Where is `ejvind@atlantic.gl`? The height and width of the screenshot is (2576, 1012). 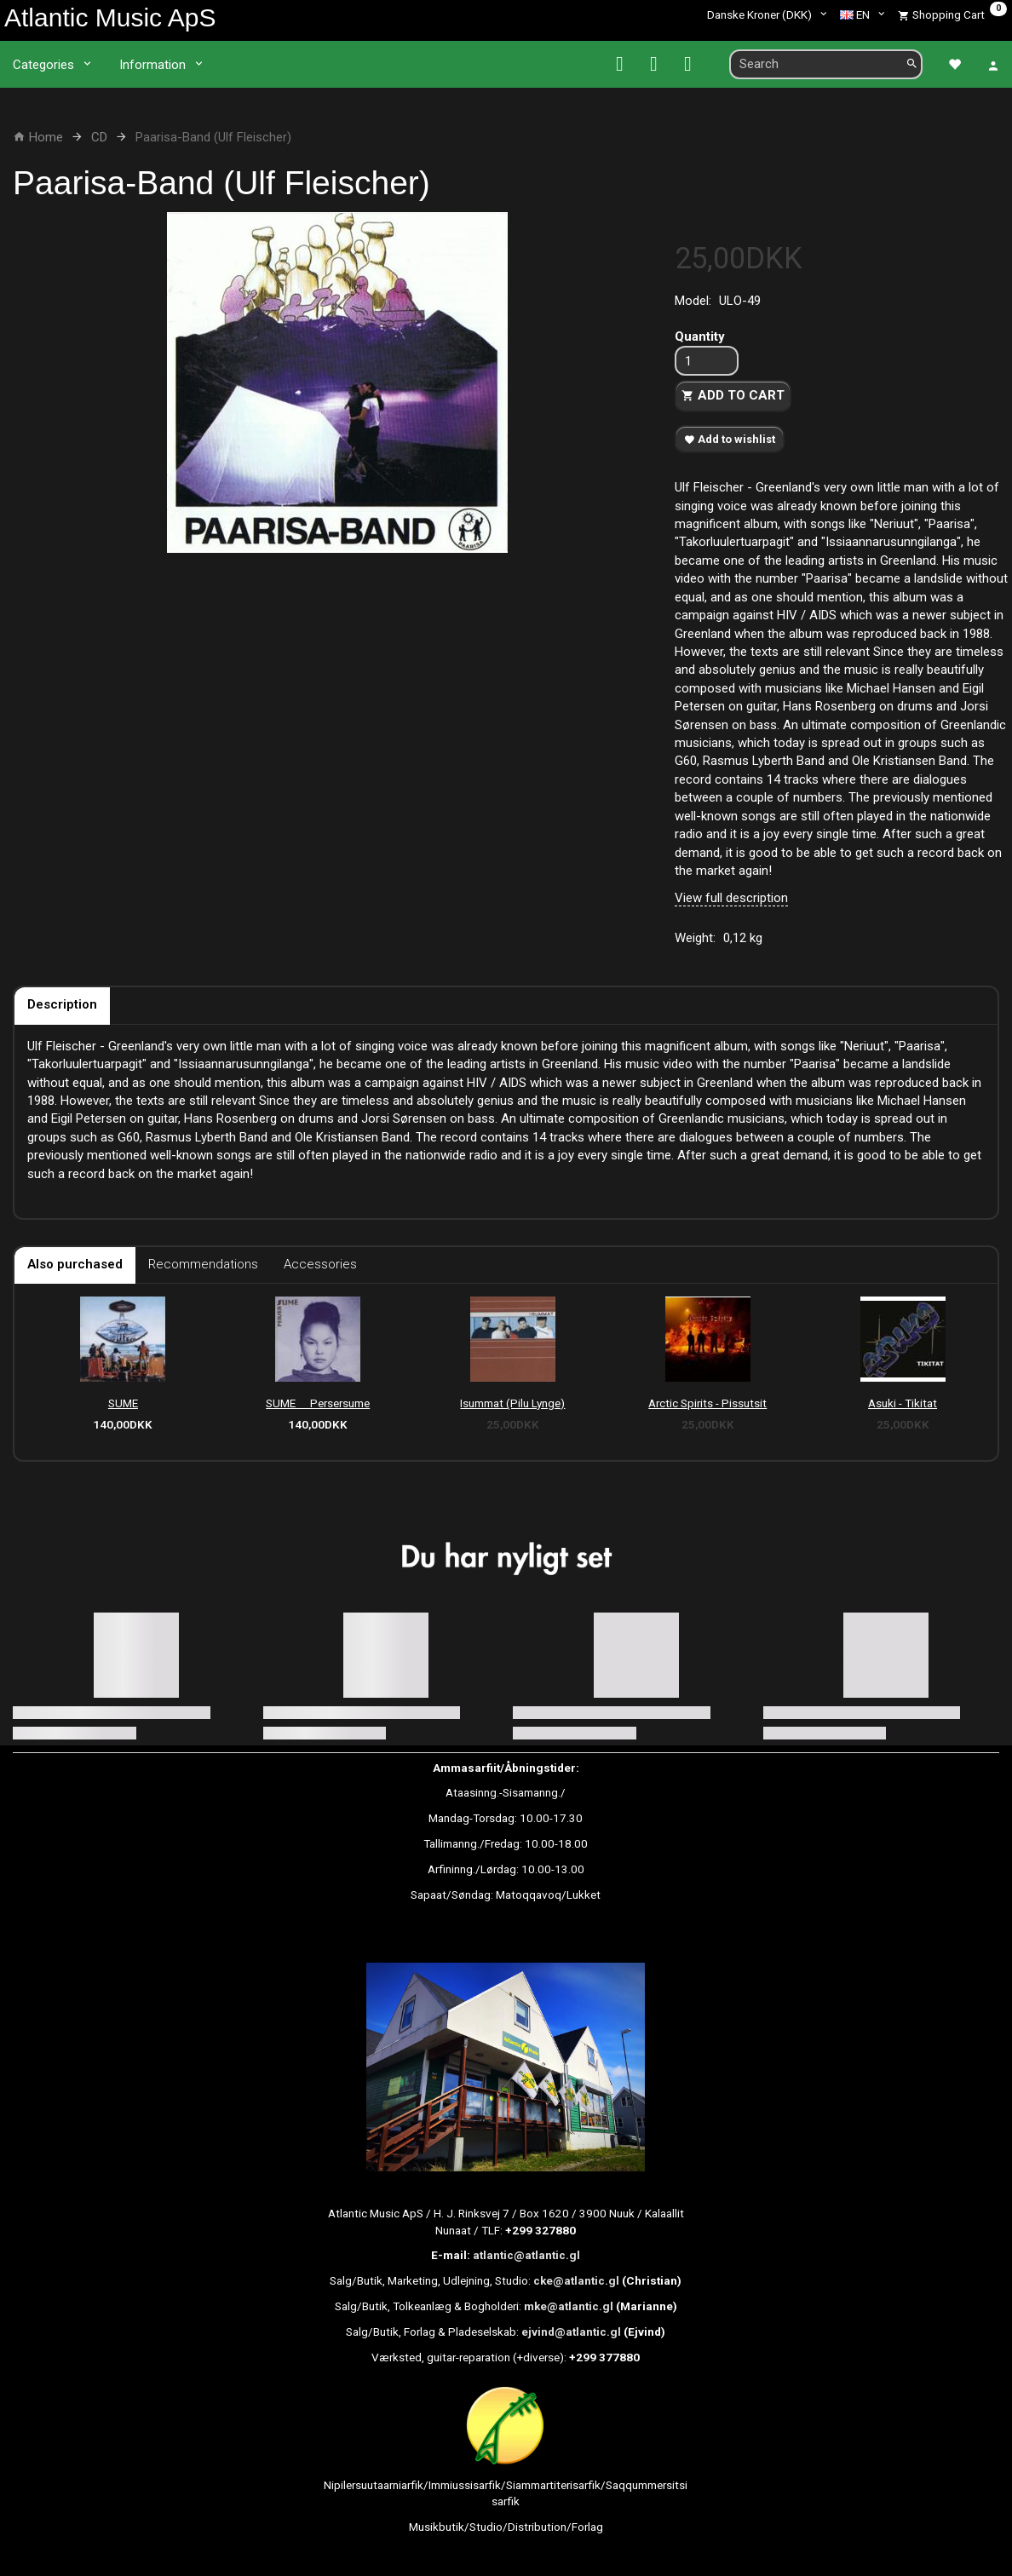
ejvind@atlantic.gl is located at coordinates (571, 2331).